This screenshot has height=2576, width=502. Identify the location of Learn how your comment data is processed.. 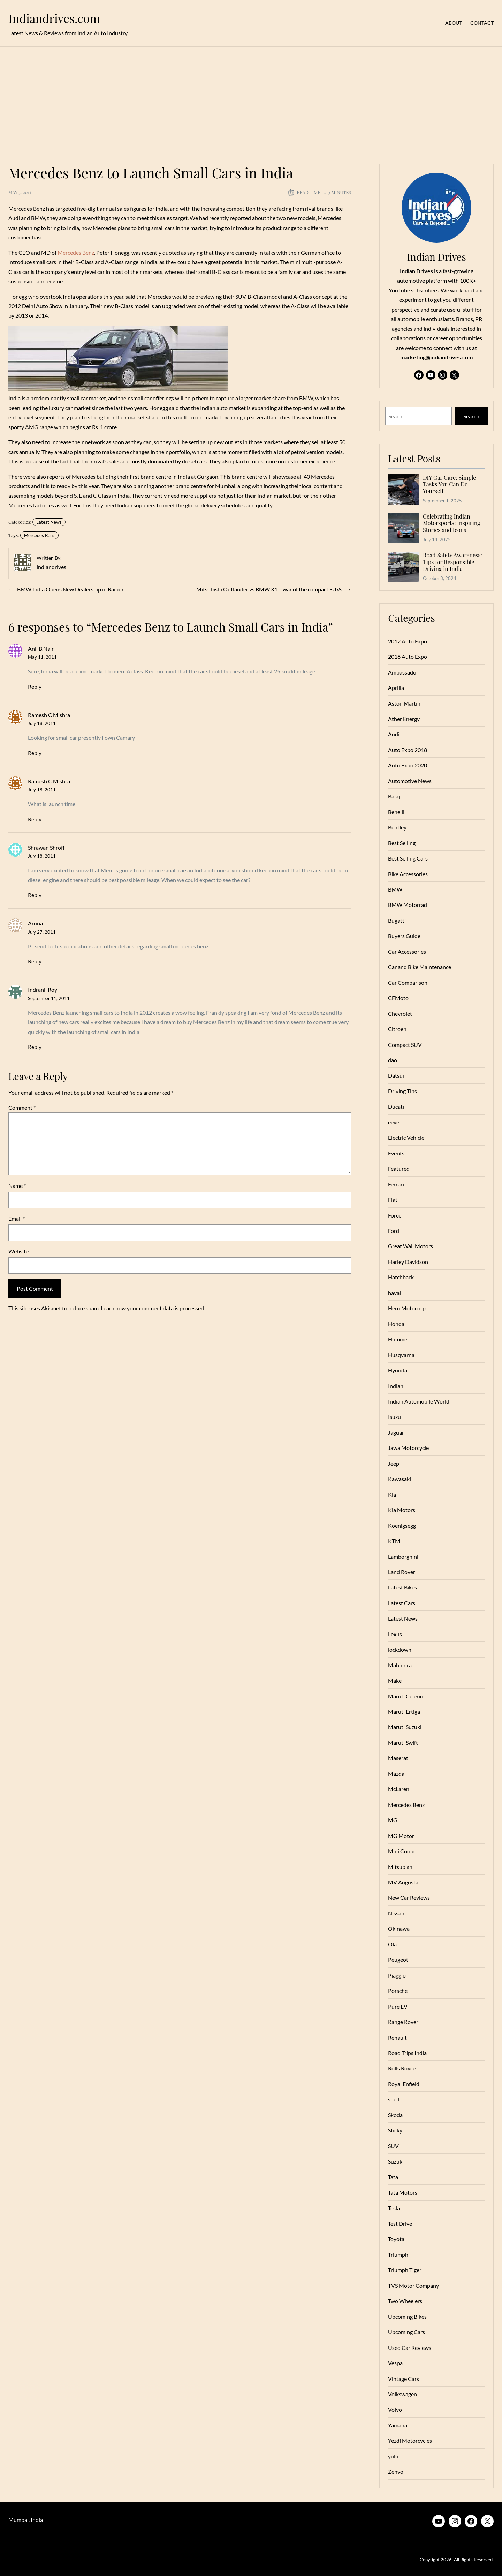
(153, 1308).